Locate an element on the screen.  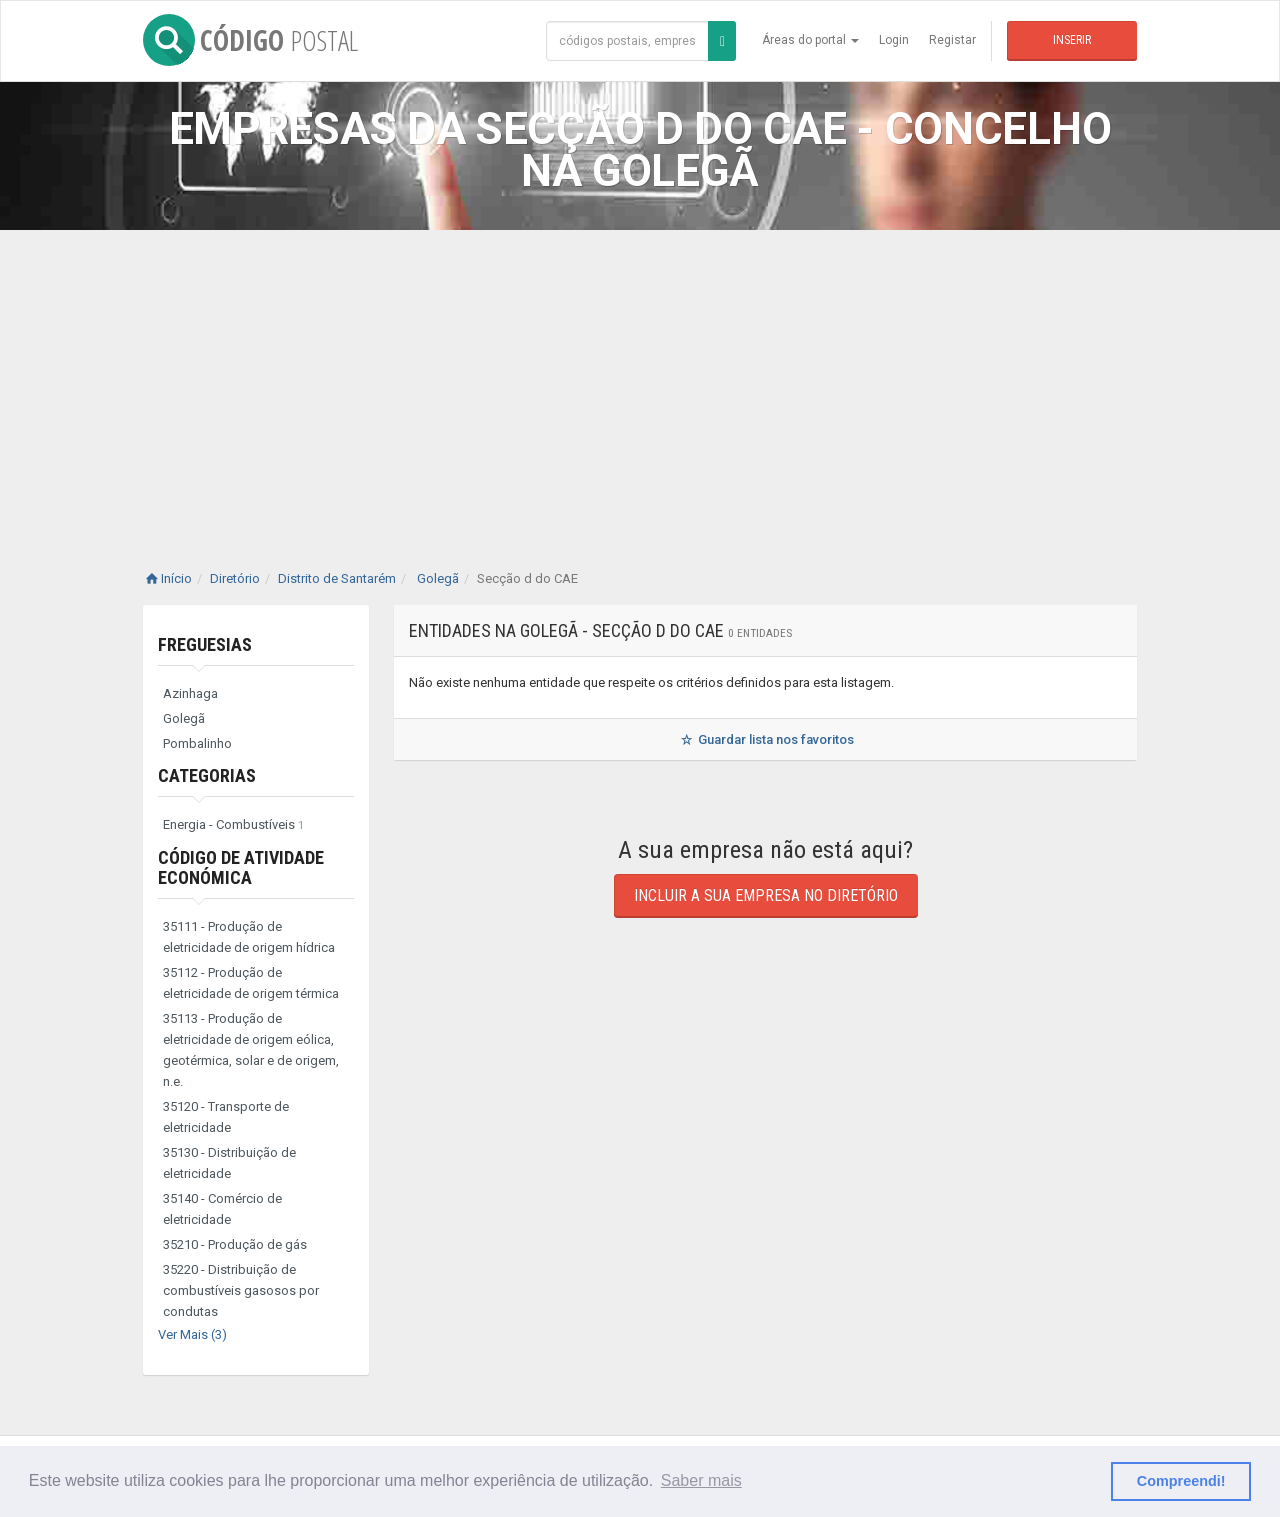
35140 - Comércio de eletricidade is located at coordinates (222, 1209).